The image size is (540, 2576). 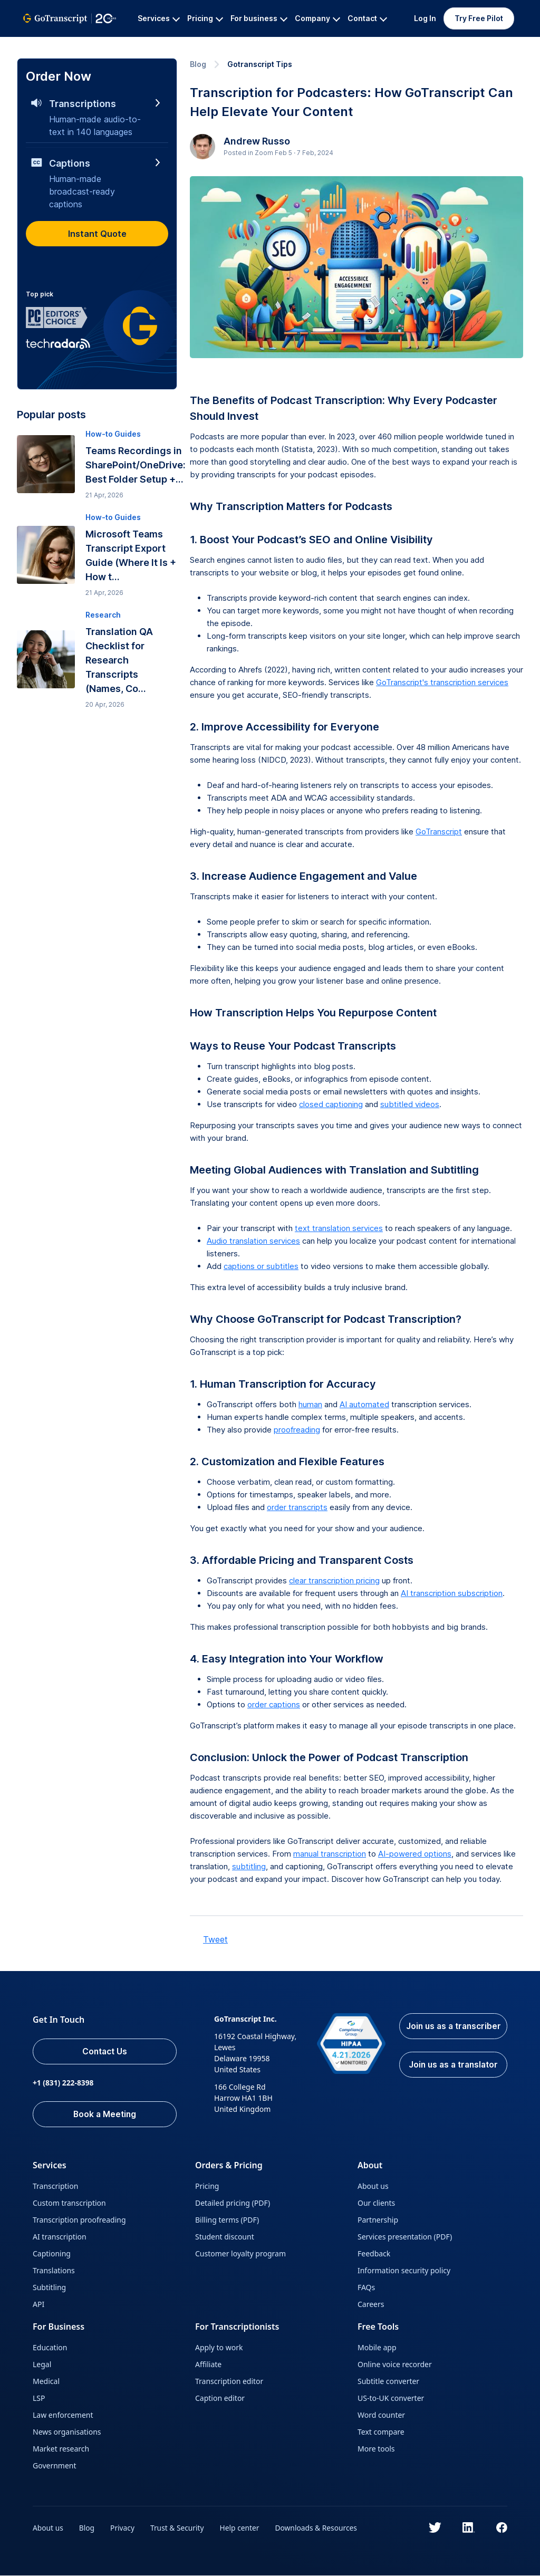 I want to click on Subtitling, so click(x=49, y=2288).